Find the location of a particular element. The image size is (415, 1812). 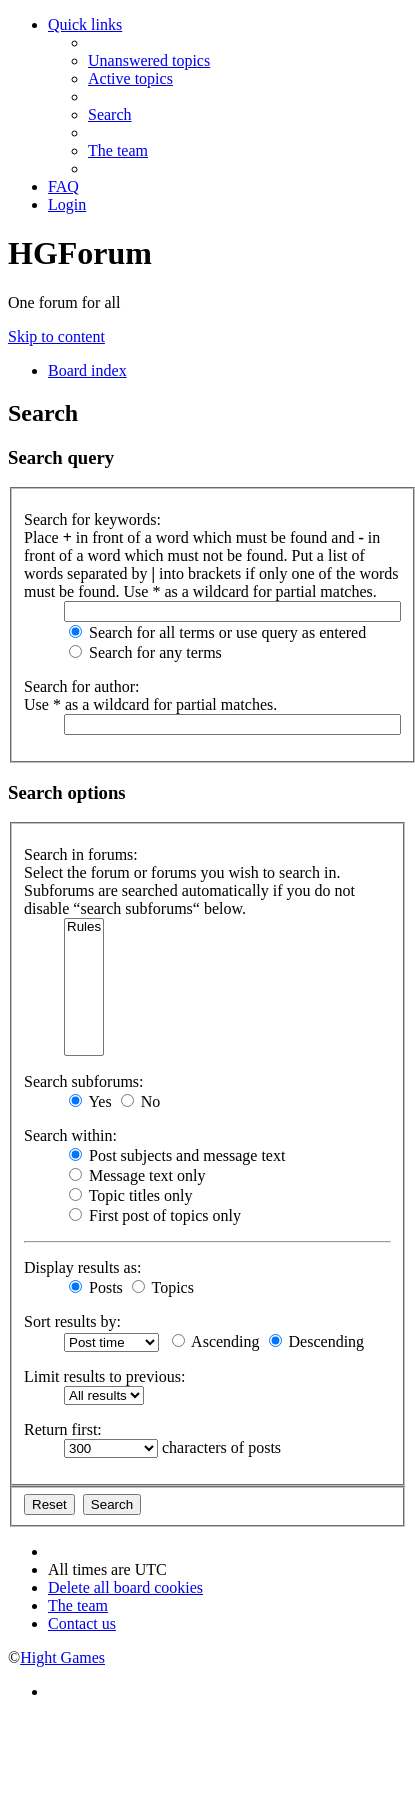

Search in forums: is located at coordinates (81, 854).